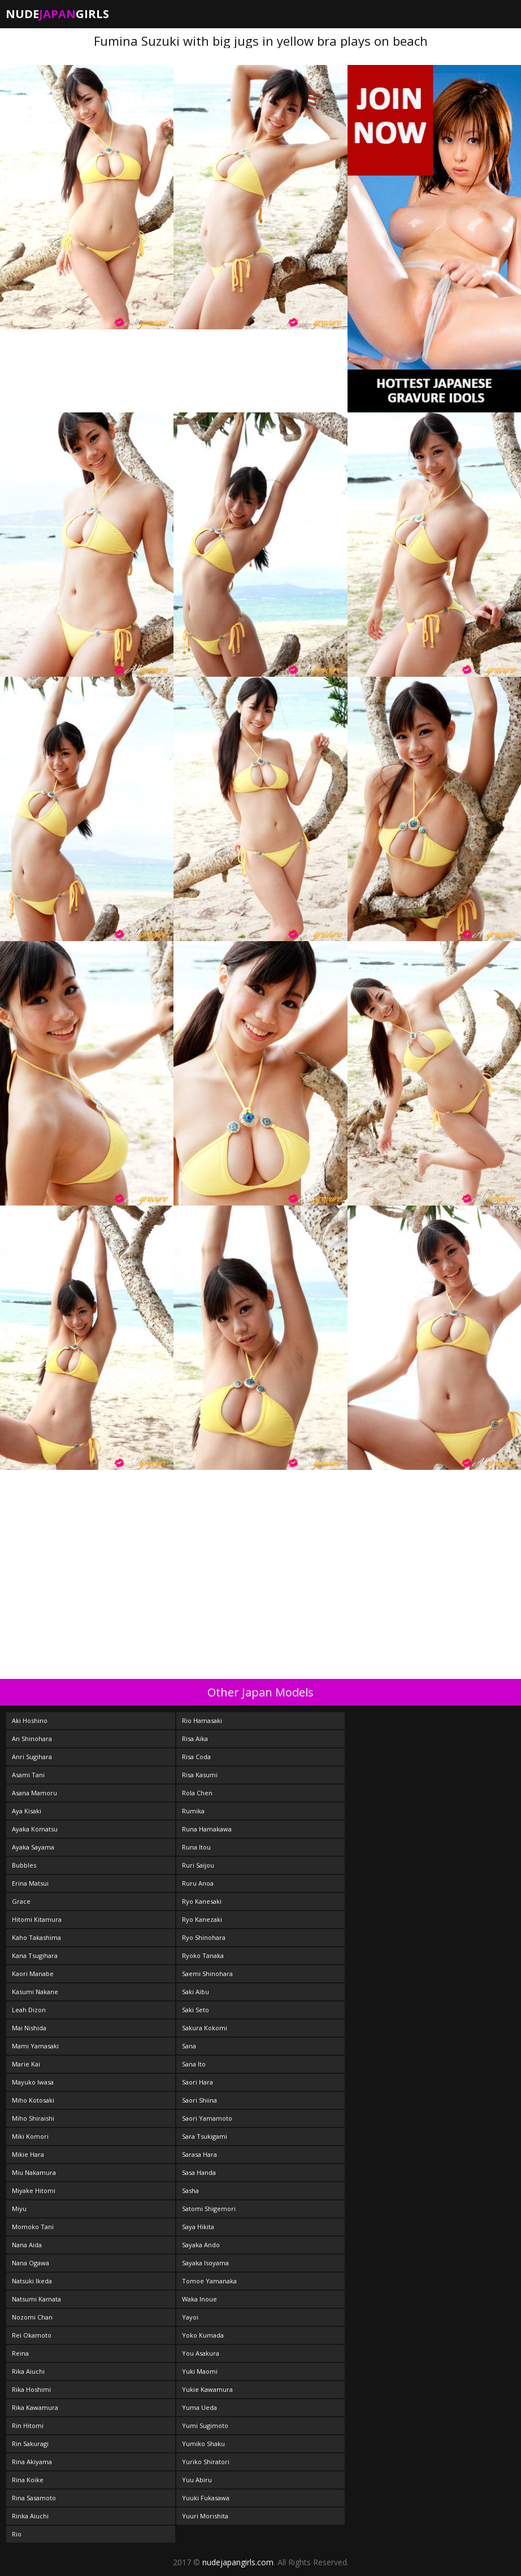  Describe the element at coordinates (198, 1865) in the screenshot. I see `Ruri Saijou` at that location.